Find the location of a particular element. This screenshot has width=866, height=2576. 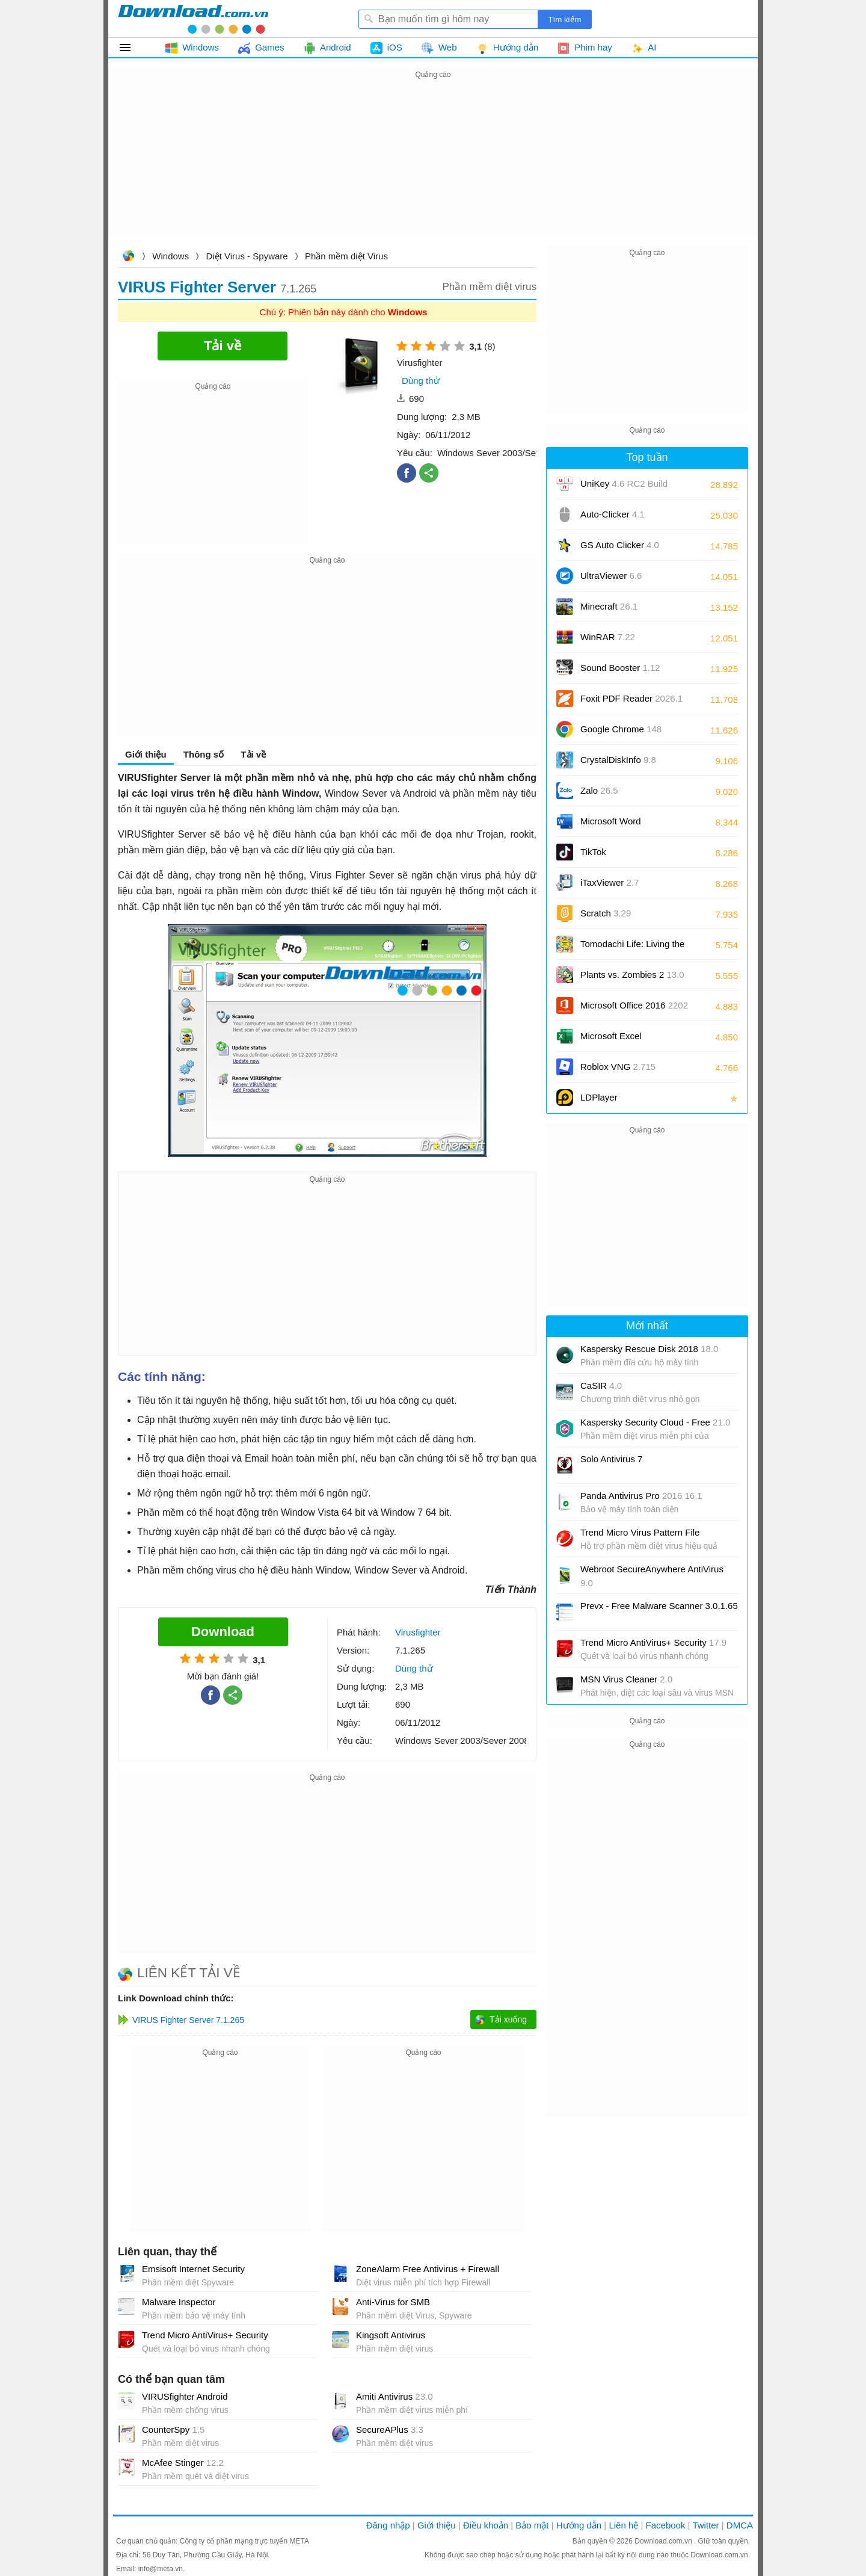

ZoneAlarm Free Antivirus + Firewall is located at coordinates (427, 2269).